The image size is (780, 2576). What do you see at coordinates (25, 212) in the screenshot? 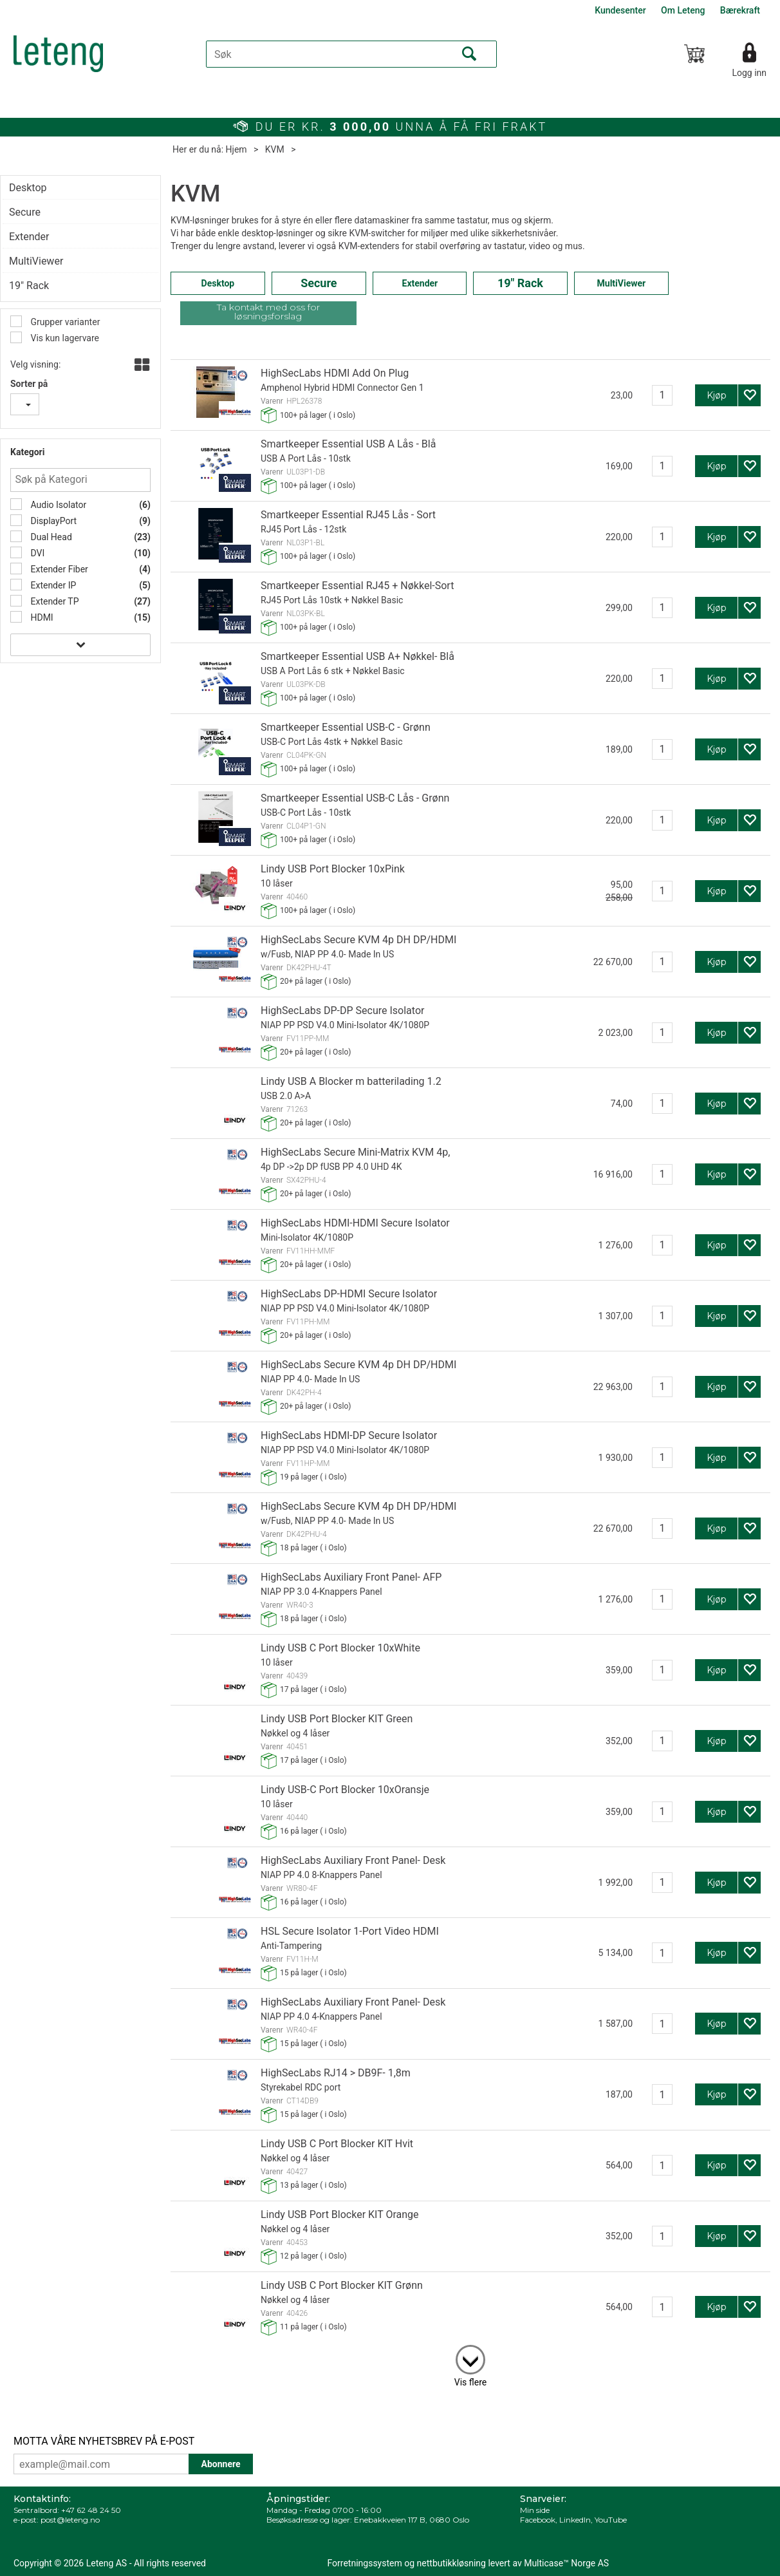
I see `Secure` at bounding box center [25, 212].